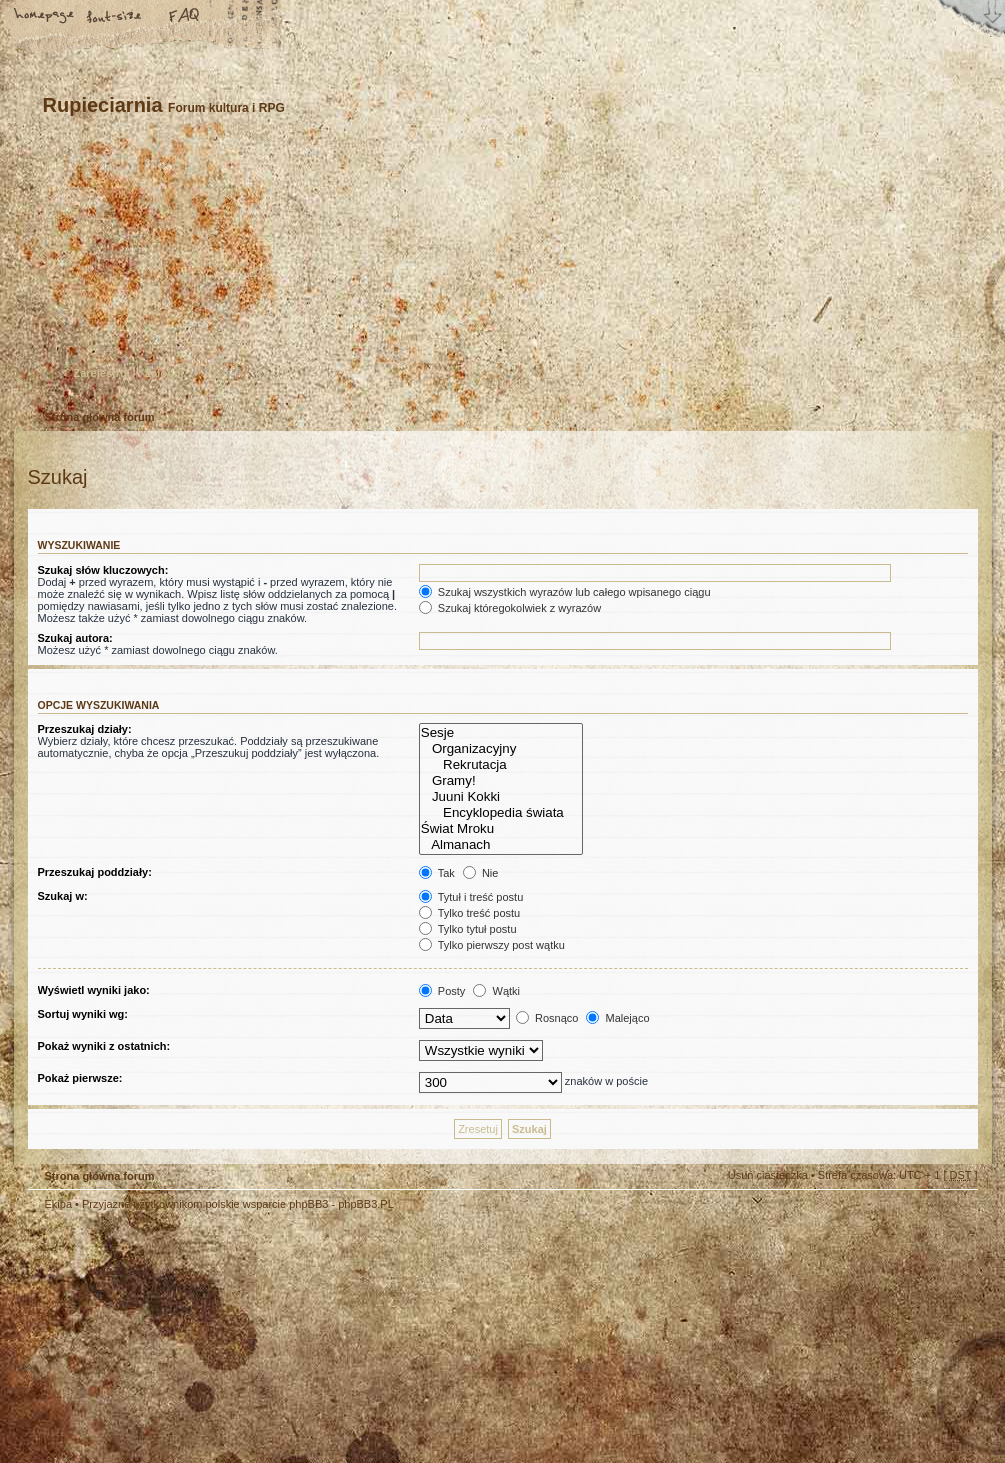 The image size is (1005, 1463). I want to click on Your slogan here, so click(343, 1340).